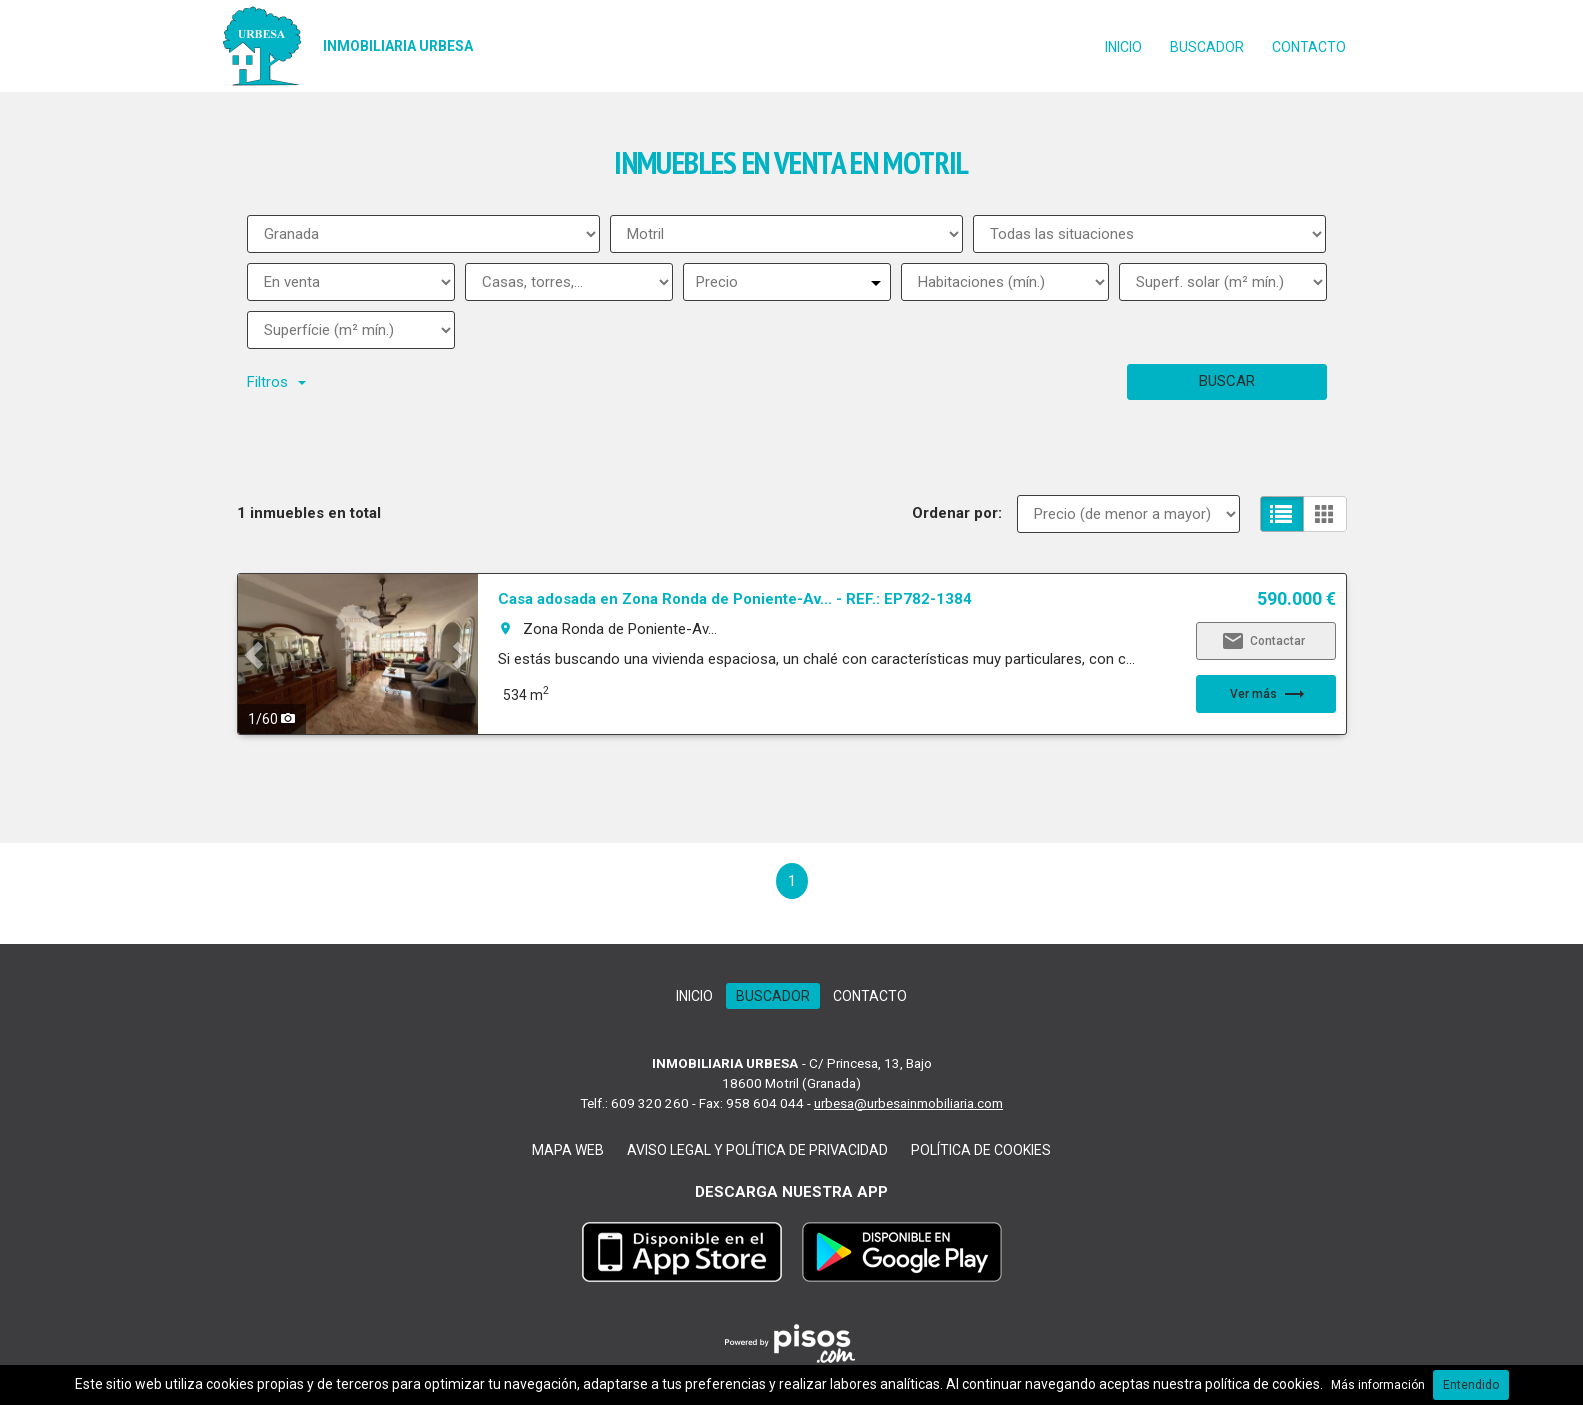 This screenshot has height=1405, width=1583. I want to click on Mapa web, so click(568, 1150).